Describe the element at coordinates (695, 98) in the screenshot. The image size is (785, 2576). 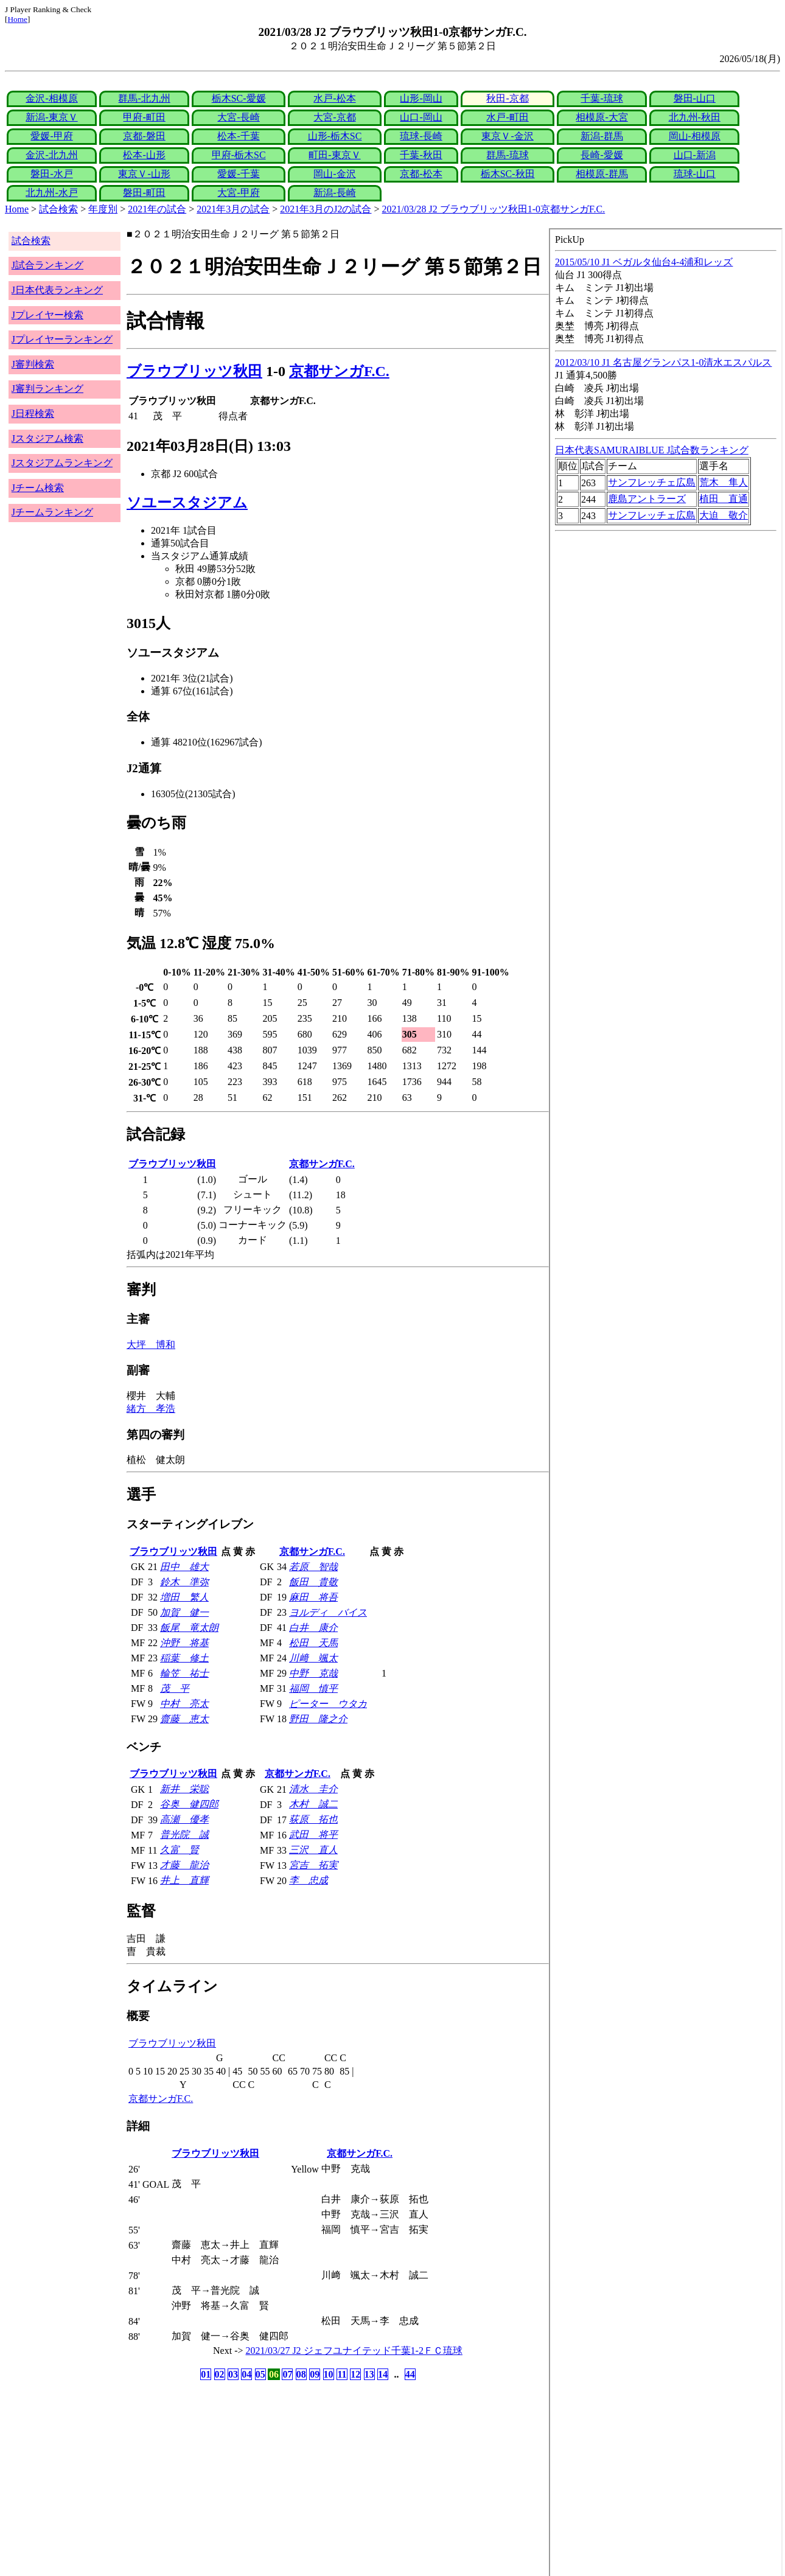
I see `磐田-山口` at that location.